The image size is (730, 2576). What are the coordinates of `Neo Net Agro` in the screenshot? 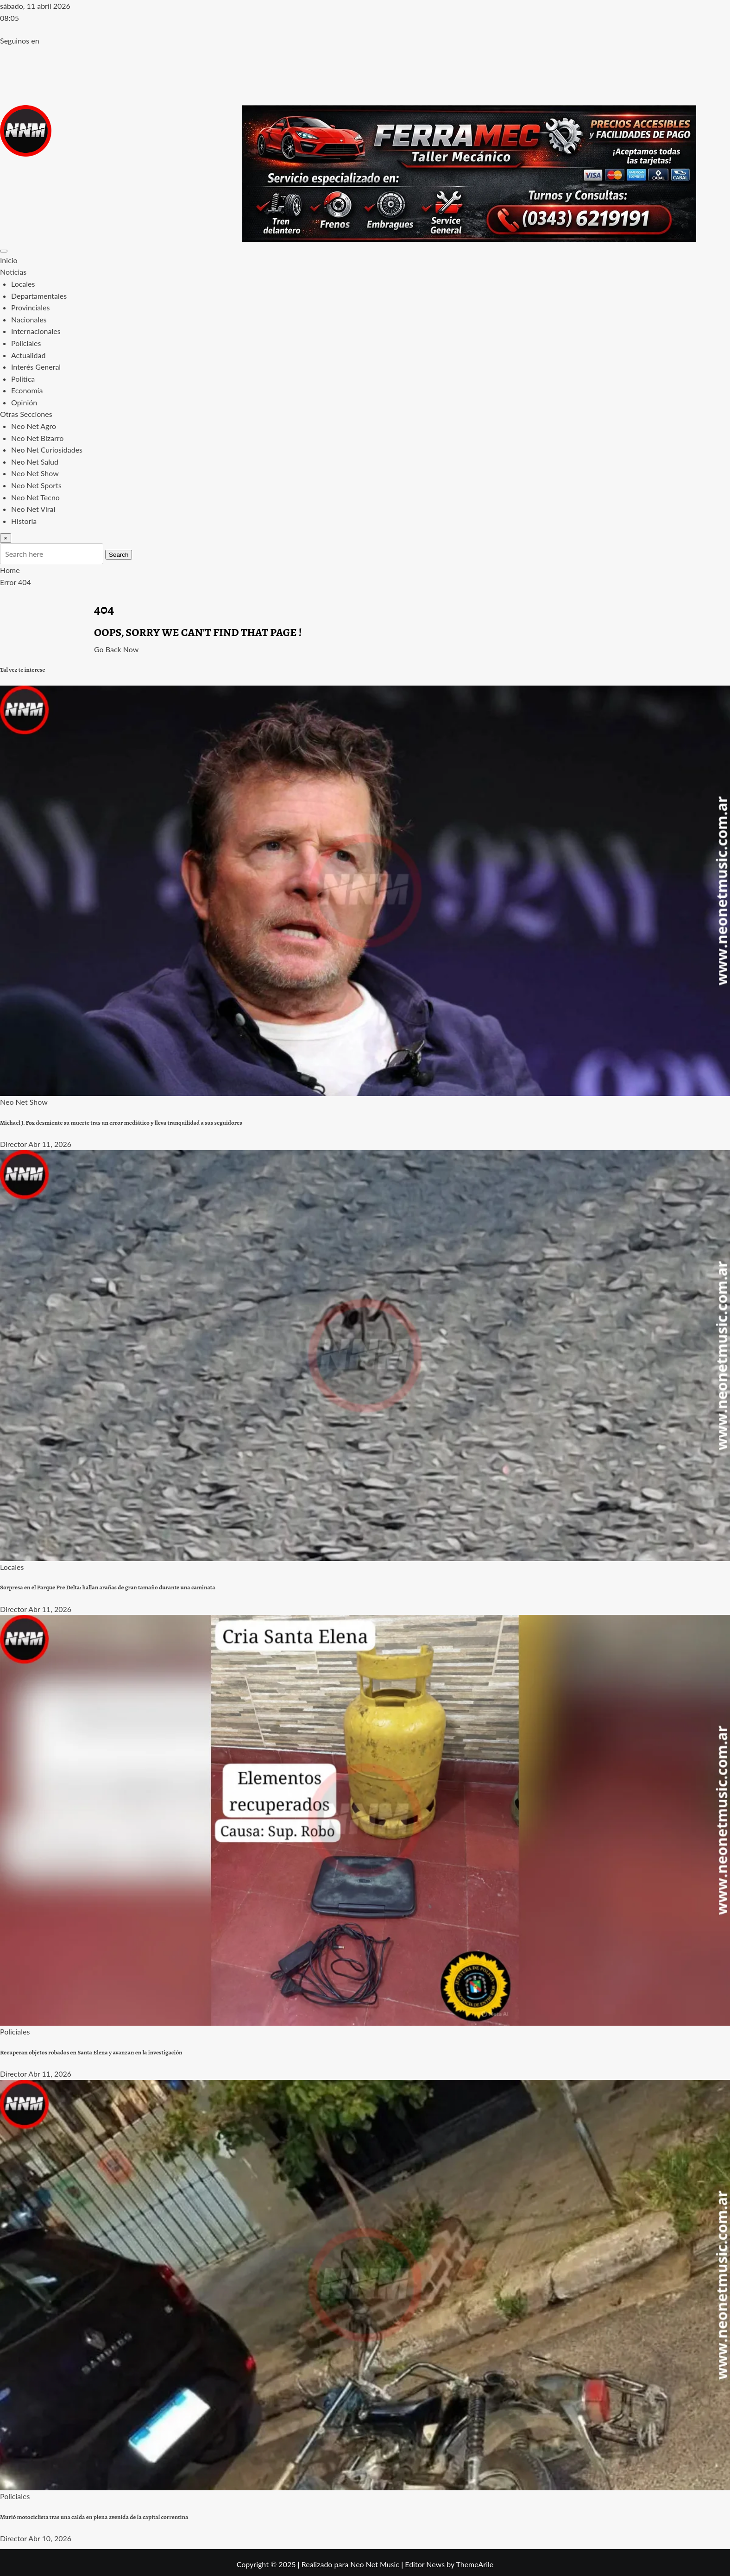 It's located at (33, 426).